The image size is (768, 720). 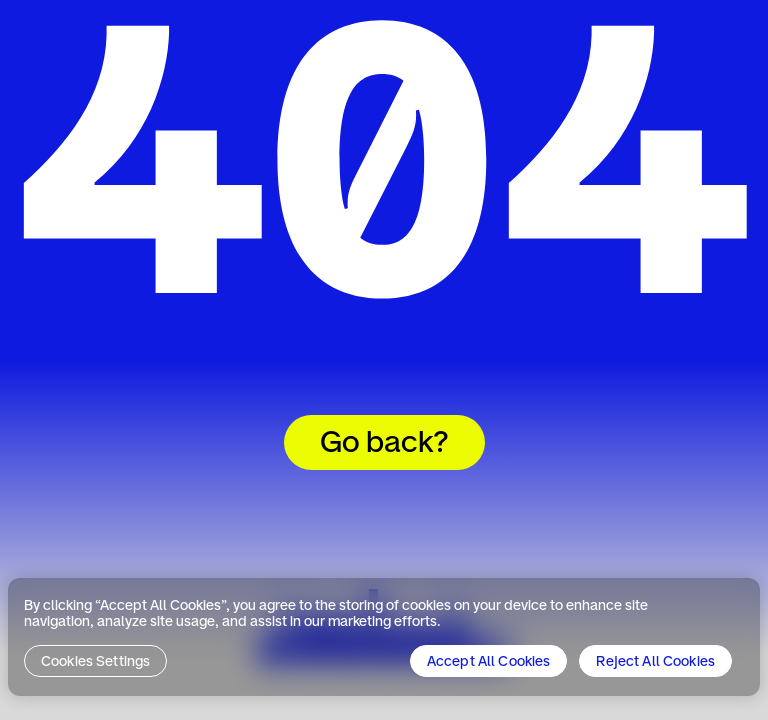 What do you see at coordinates (384, 444) in the screenshot?
I see `Go back?` at bounding box center [384, 444].